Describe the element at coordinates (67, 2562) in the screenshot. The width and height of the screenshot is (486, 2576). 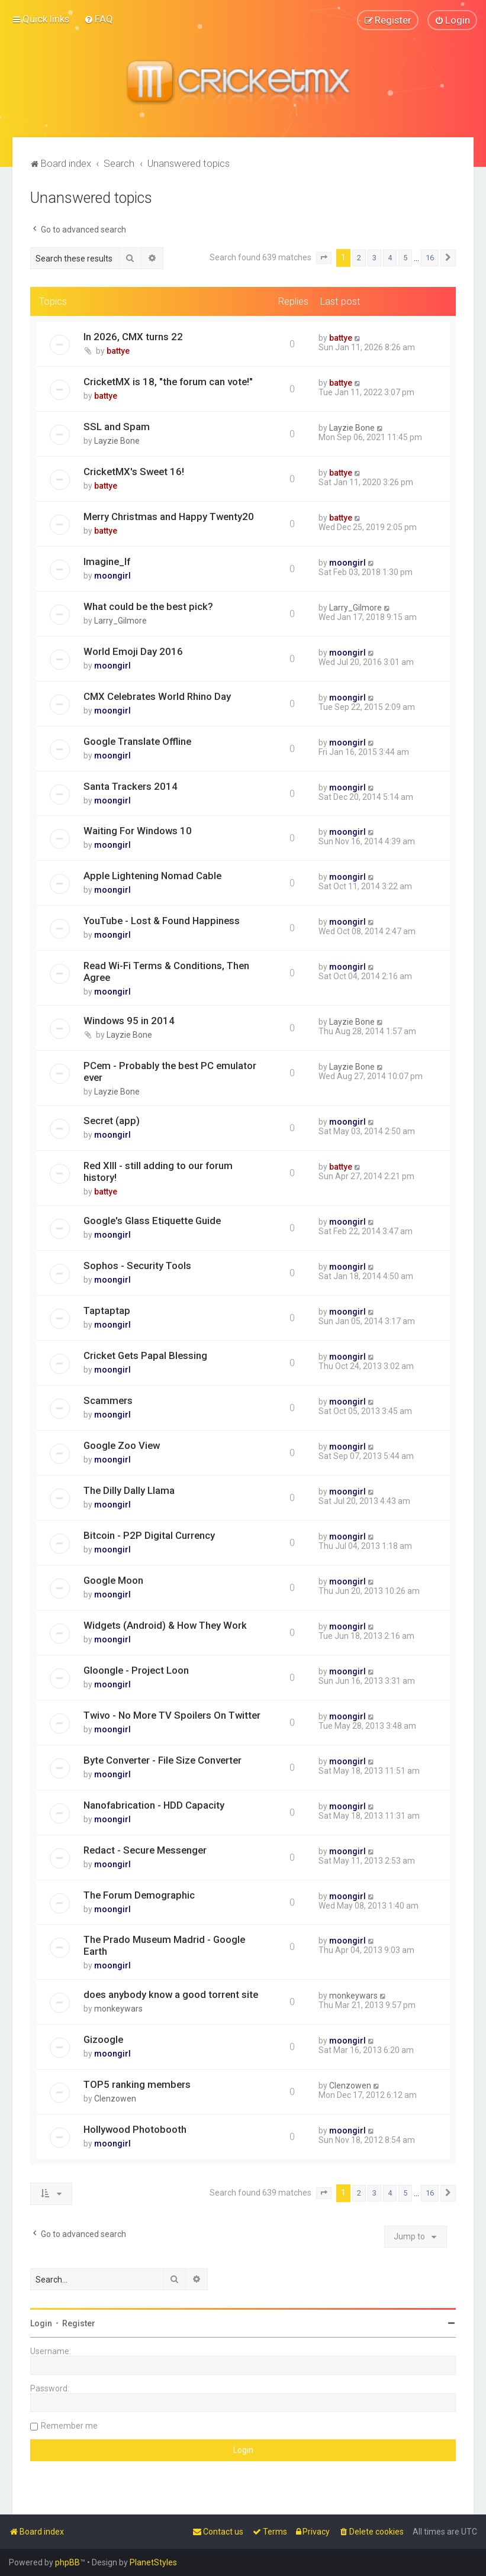
I see `phpBB` at that location.